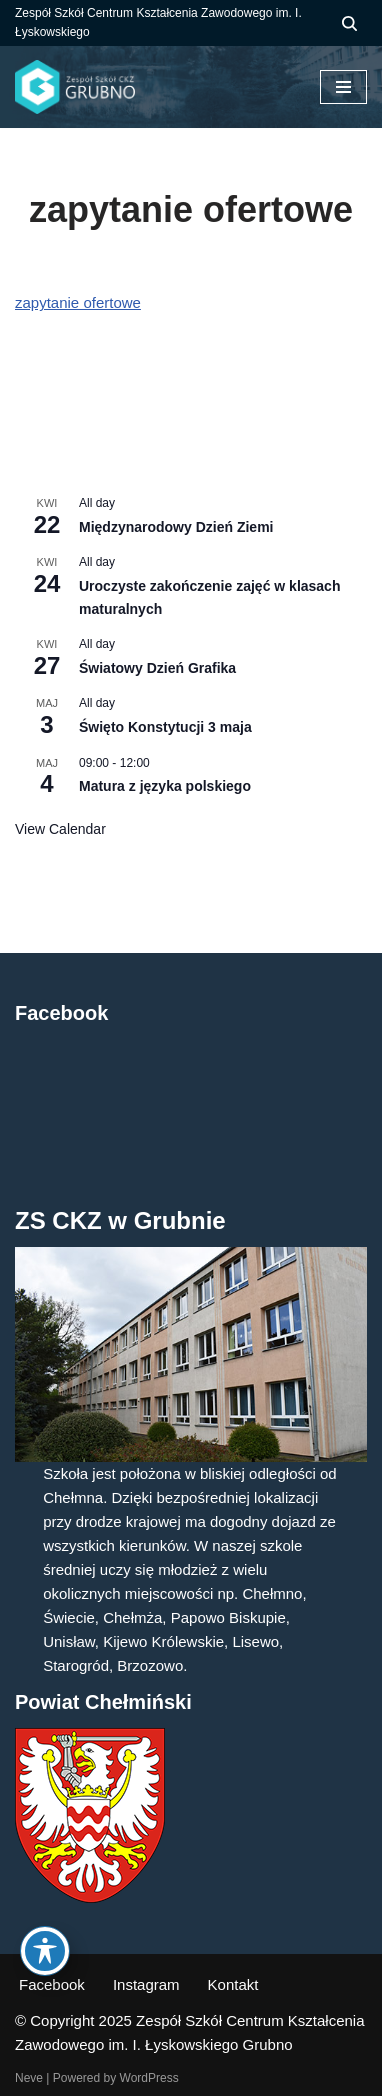 Image resolution: width=382 pixels, height=2096 pixels. I want to click on Międzynarodowy Dzień Ziemi, so click(176, 527).